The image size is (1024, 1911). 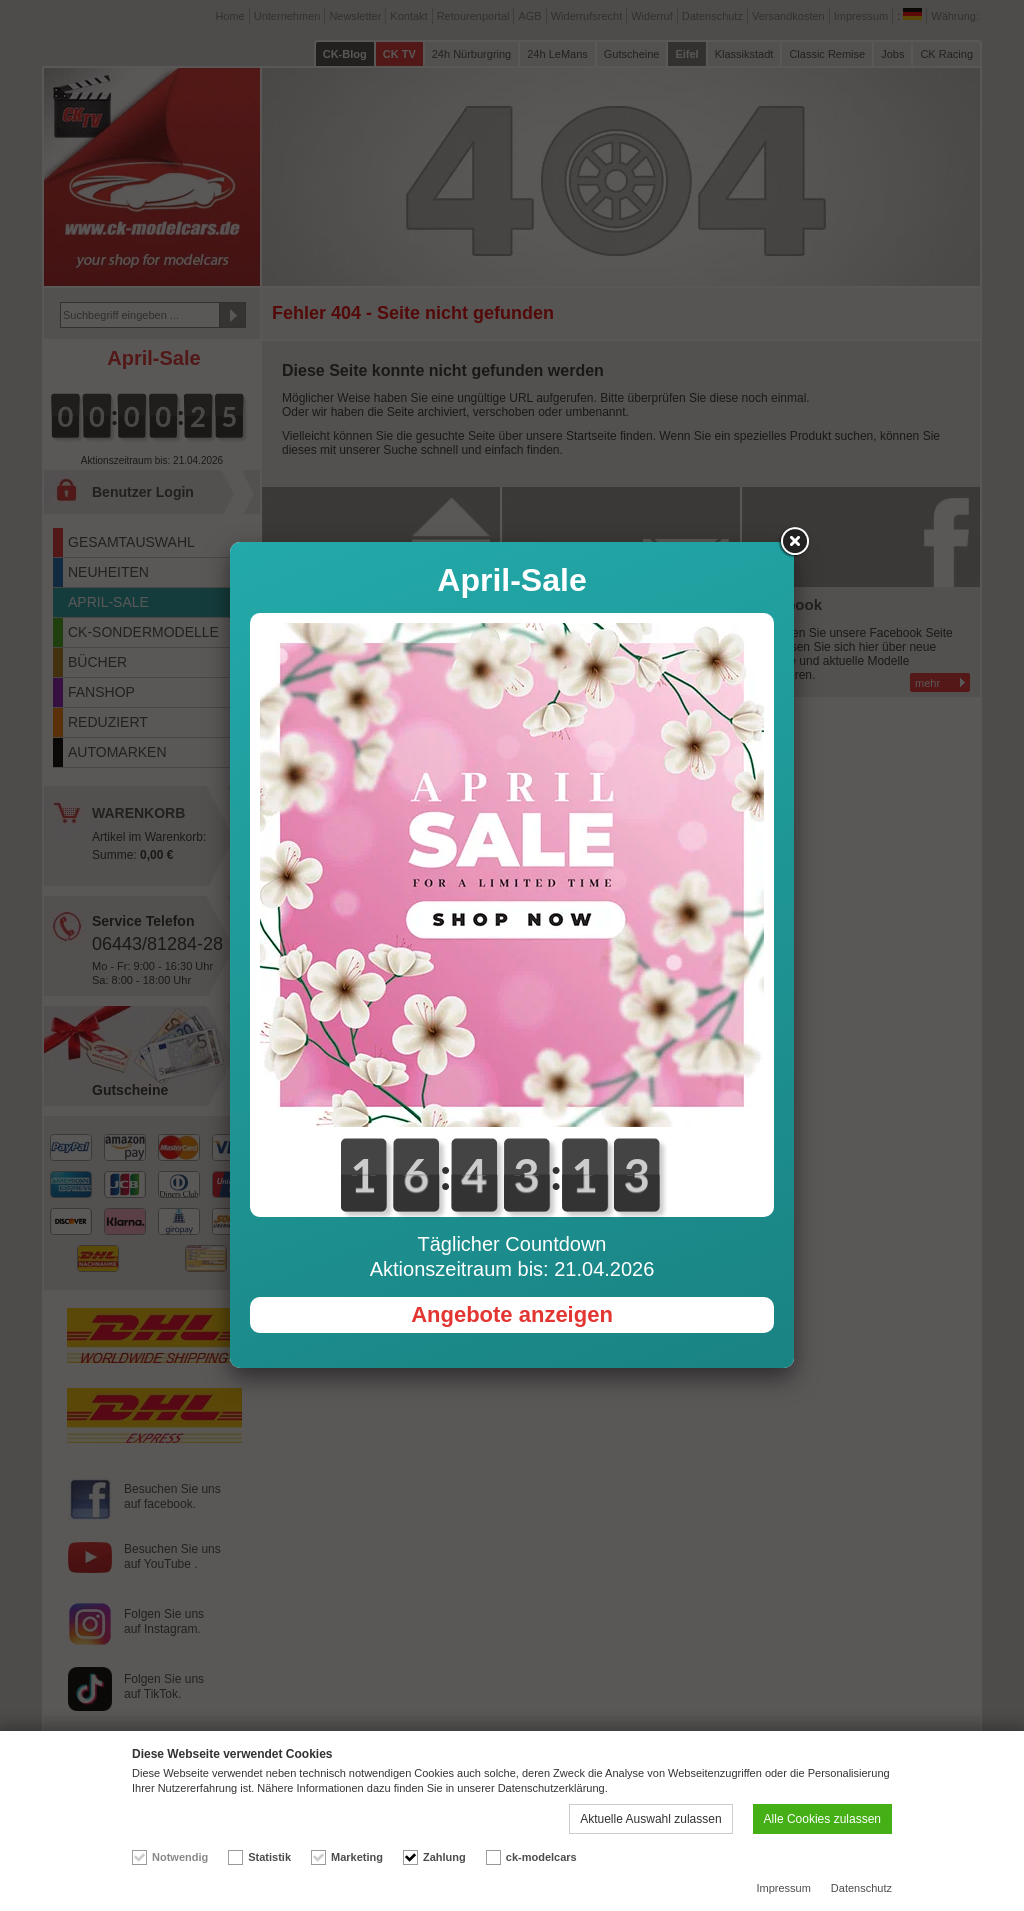 I want to click on Marketing, so click(x=357, y=1857).